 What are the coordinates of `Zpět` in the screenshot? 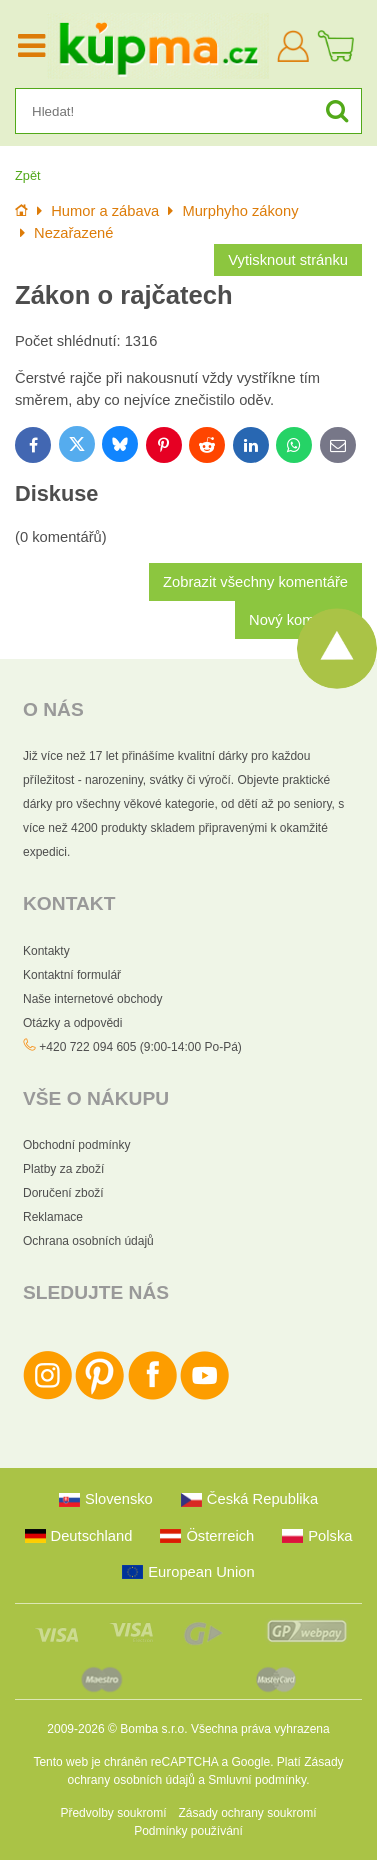 It's located at (28, 175).